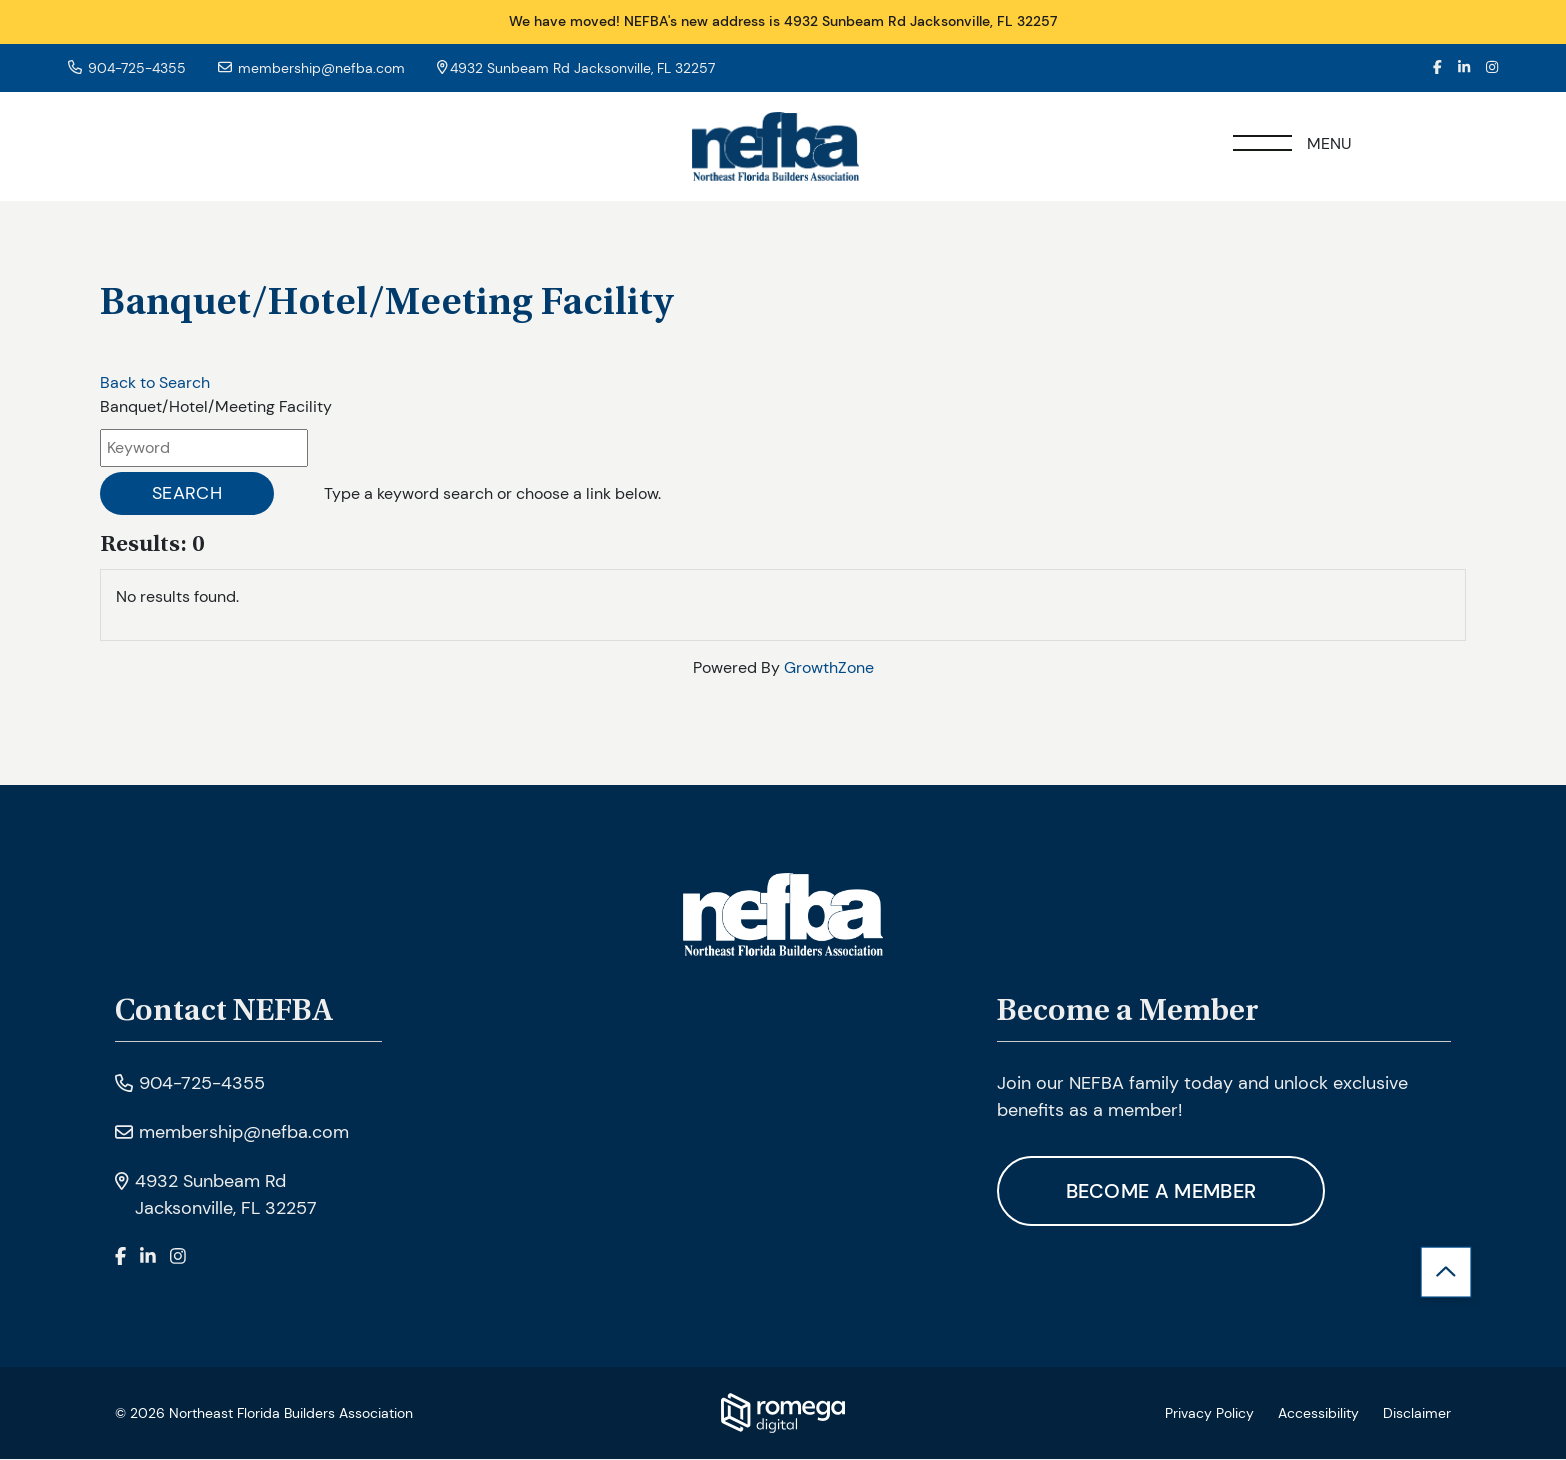 This screenshot has width=1566, height=1460. Describe the element at coordinates (1209, 1414) in the screenshot. I see `Privacy Policy` at that location.